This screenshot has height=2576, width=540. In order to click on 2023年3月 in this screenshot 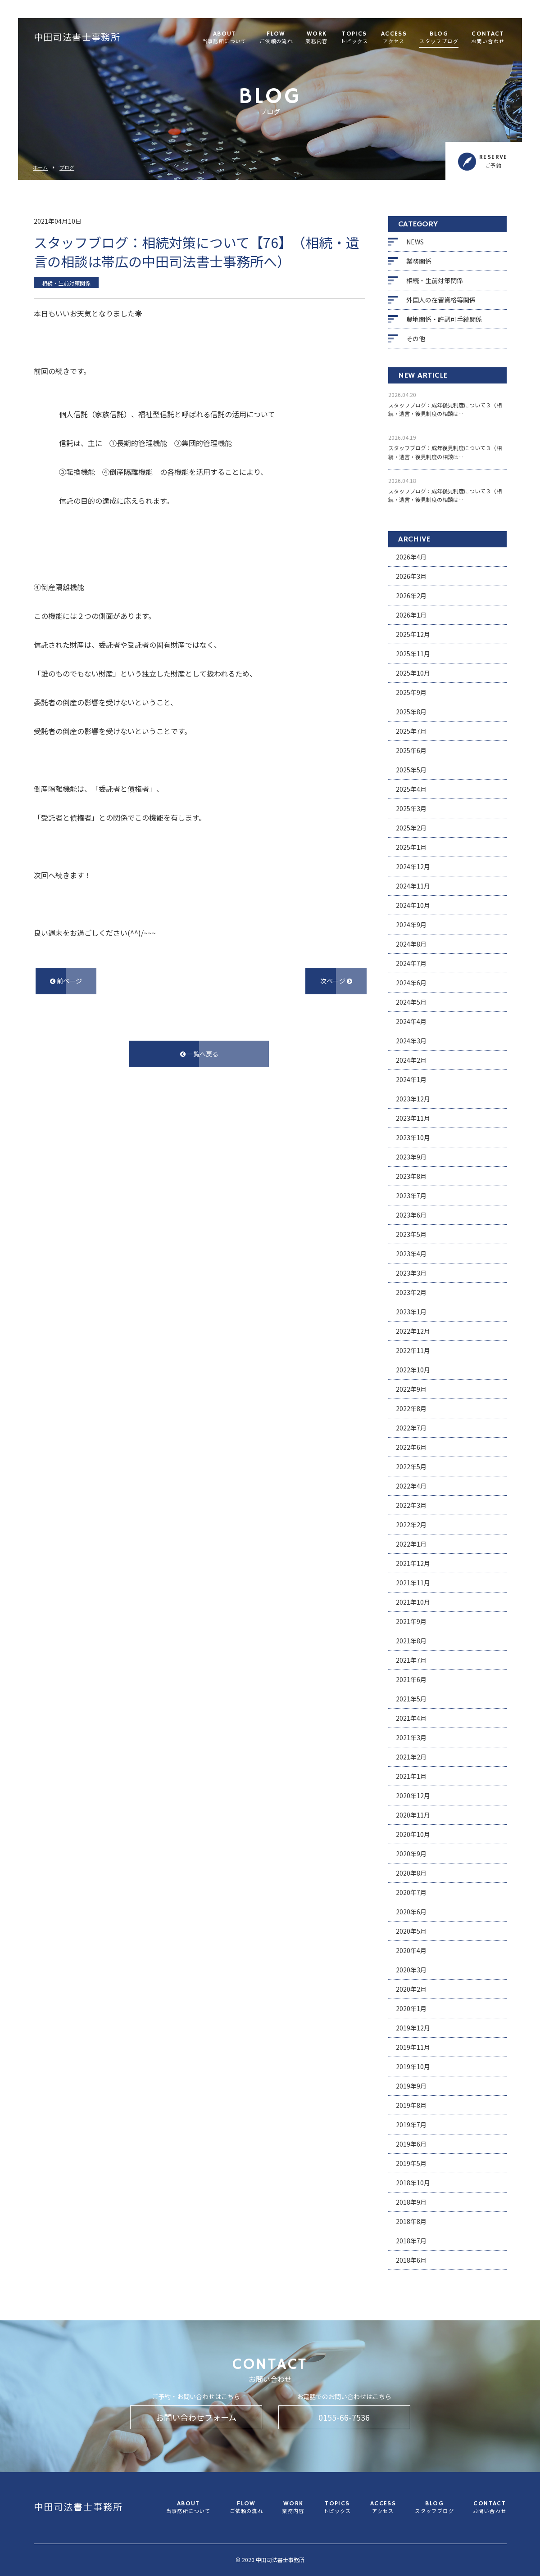, I will do `click(411, 1272)`.